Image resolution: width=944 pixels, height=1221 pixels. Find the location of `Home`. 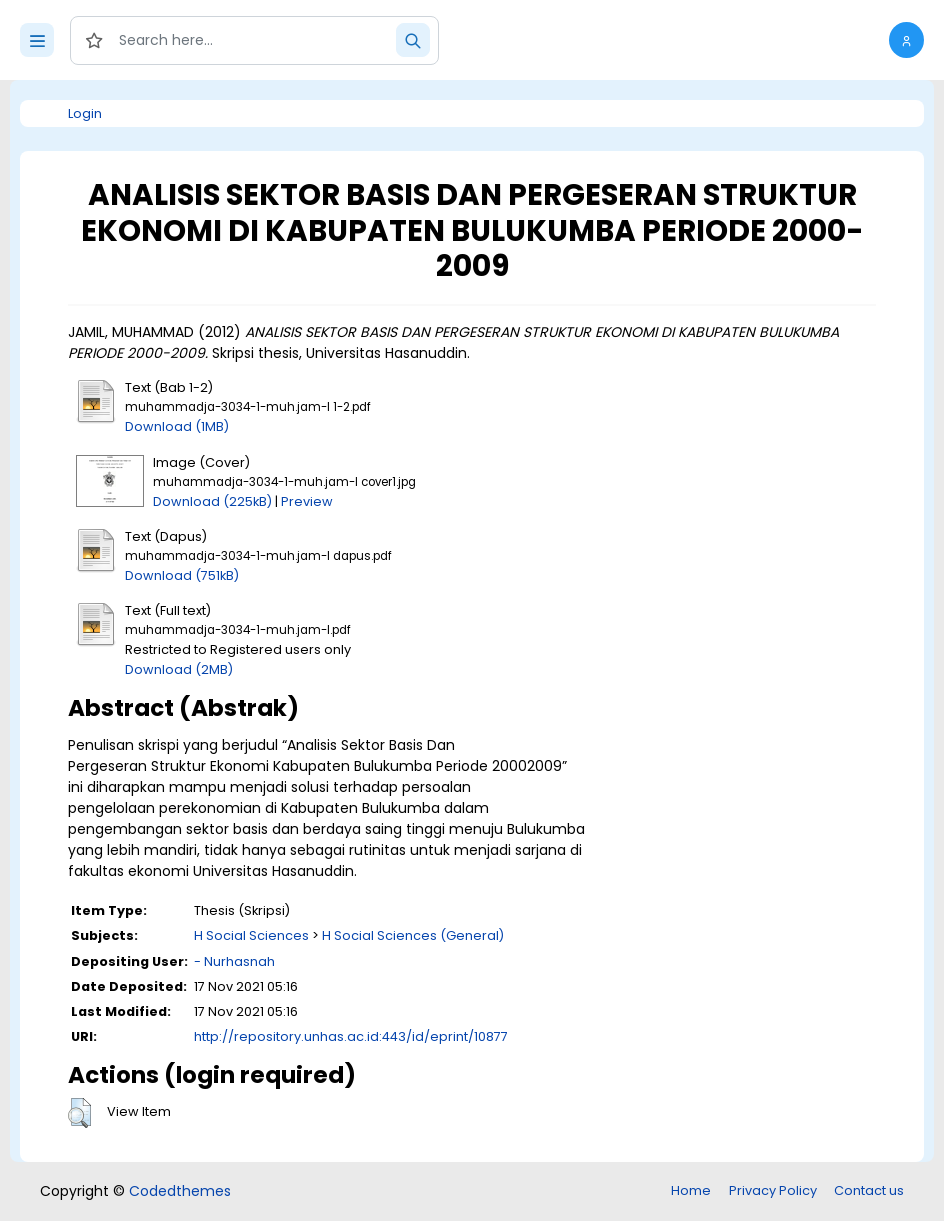

Home is located at coordinates (691, 1190).